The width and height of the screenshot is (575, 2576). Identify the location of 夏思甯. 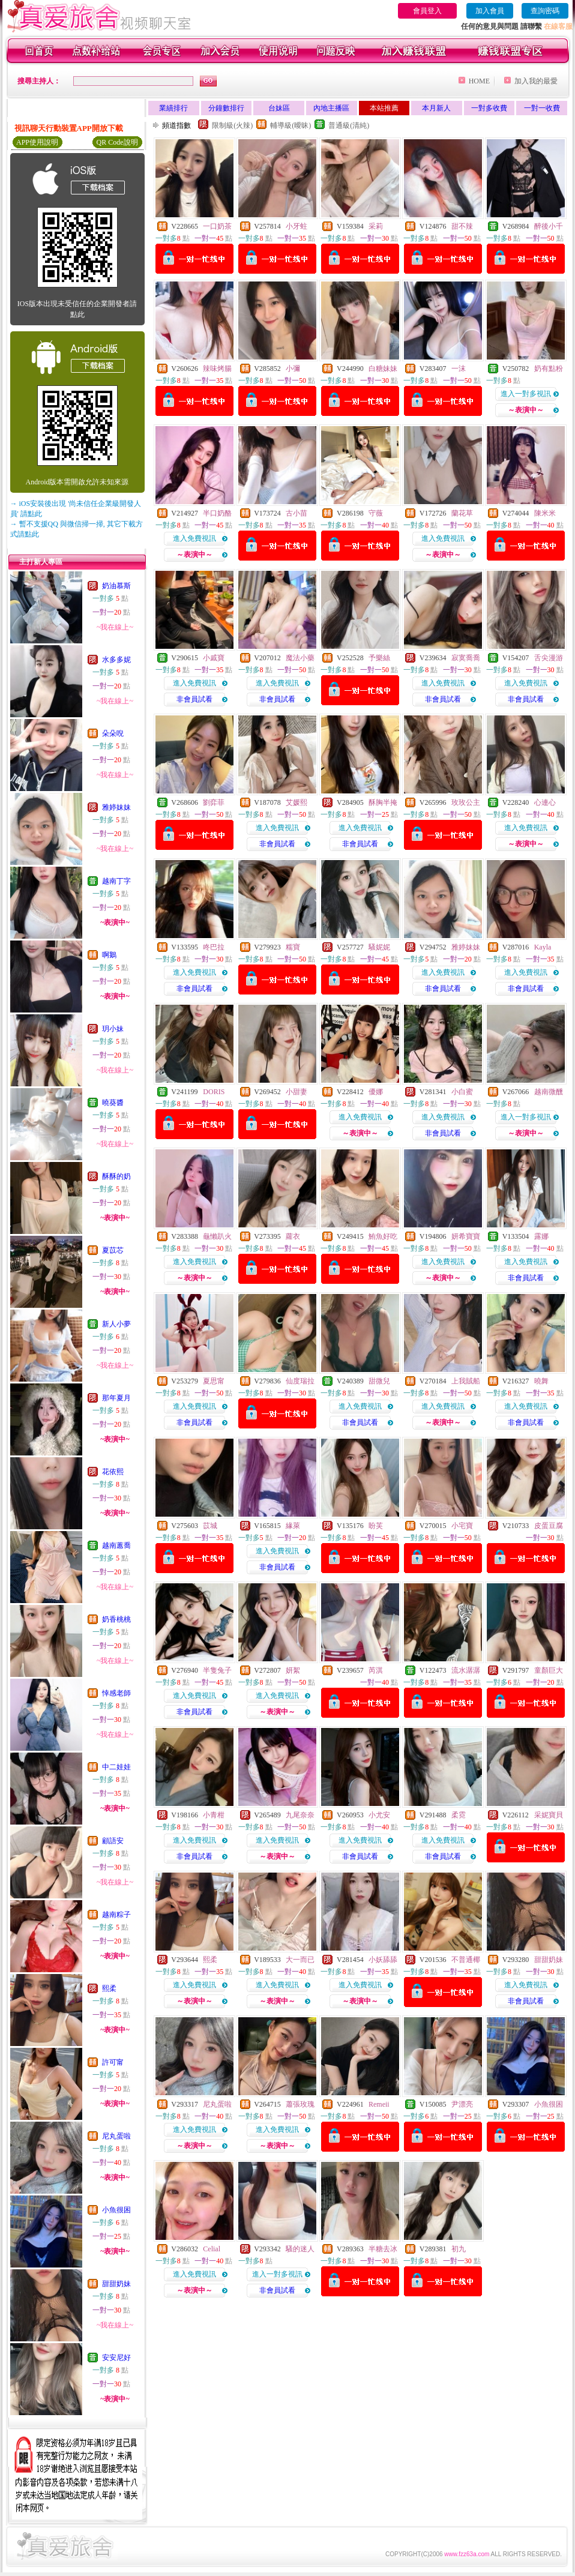
(213, 1381).